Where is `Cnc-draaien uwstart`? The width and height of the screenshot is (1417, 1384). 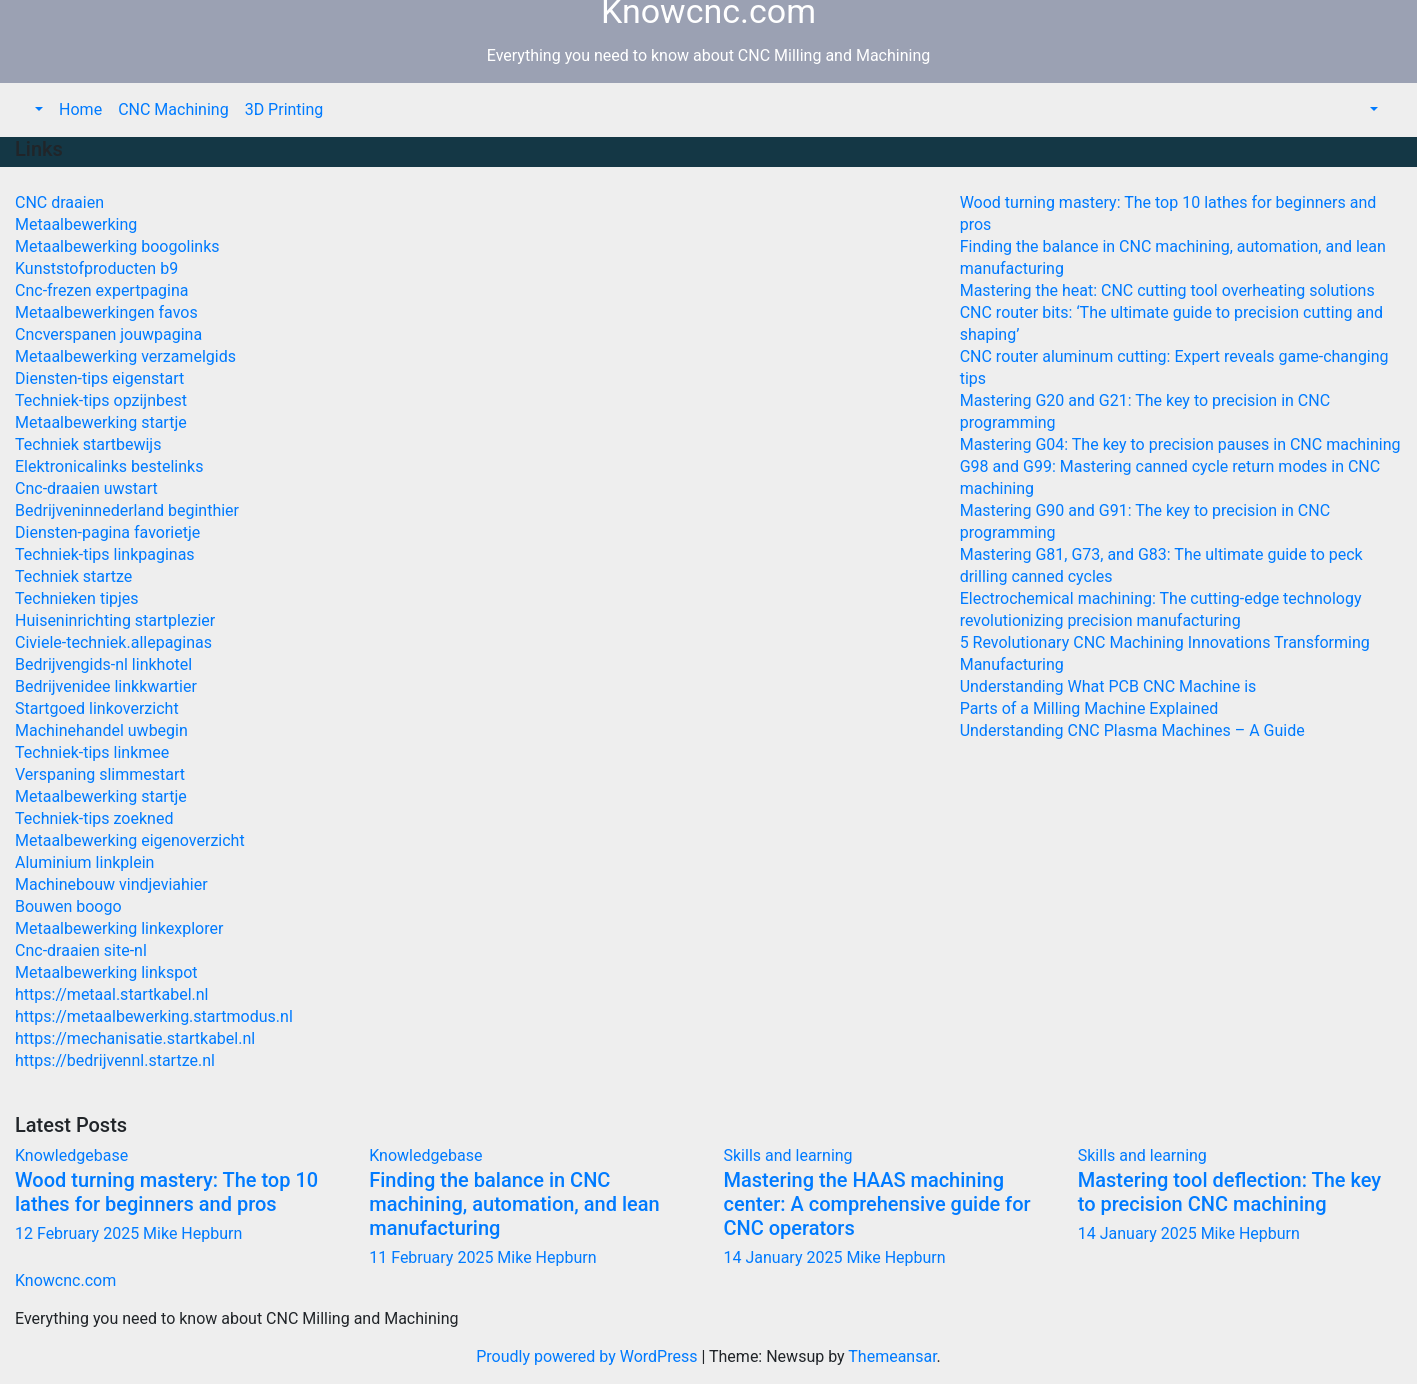
Cnc-draaien uwstart is located at coordinates (86, 488).